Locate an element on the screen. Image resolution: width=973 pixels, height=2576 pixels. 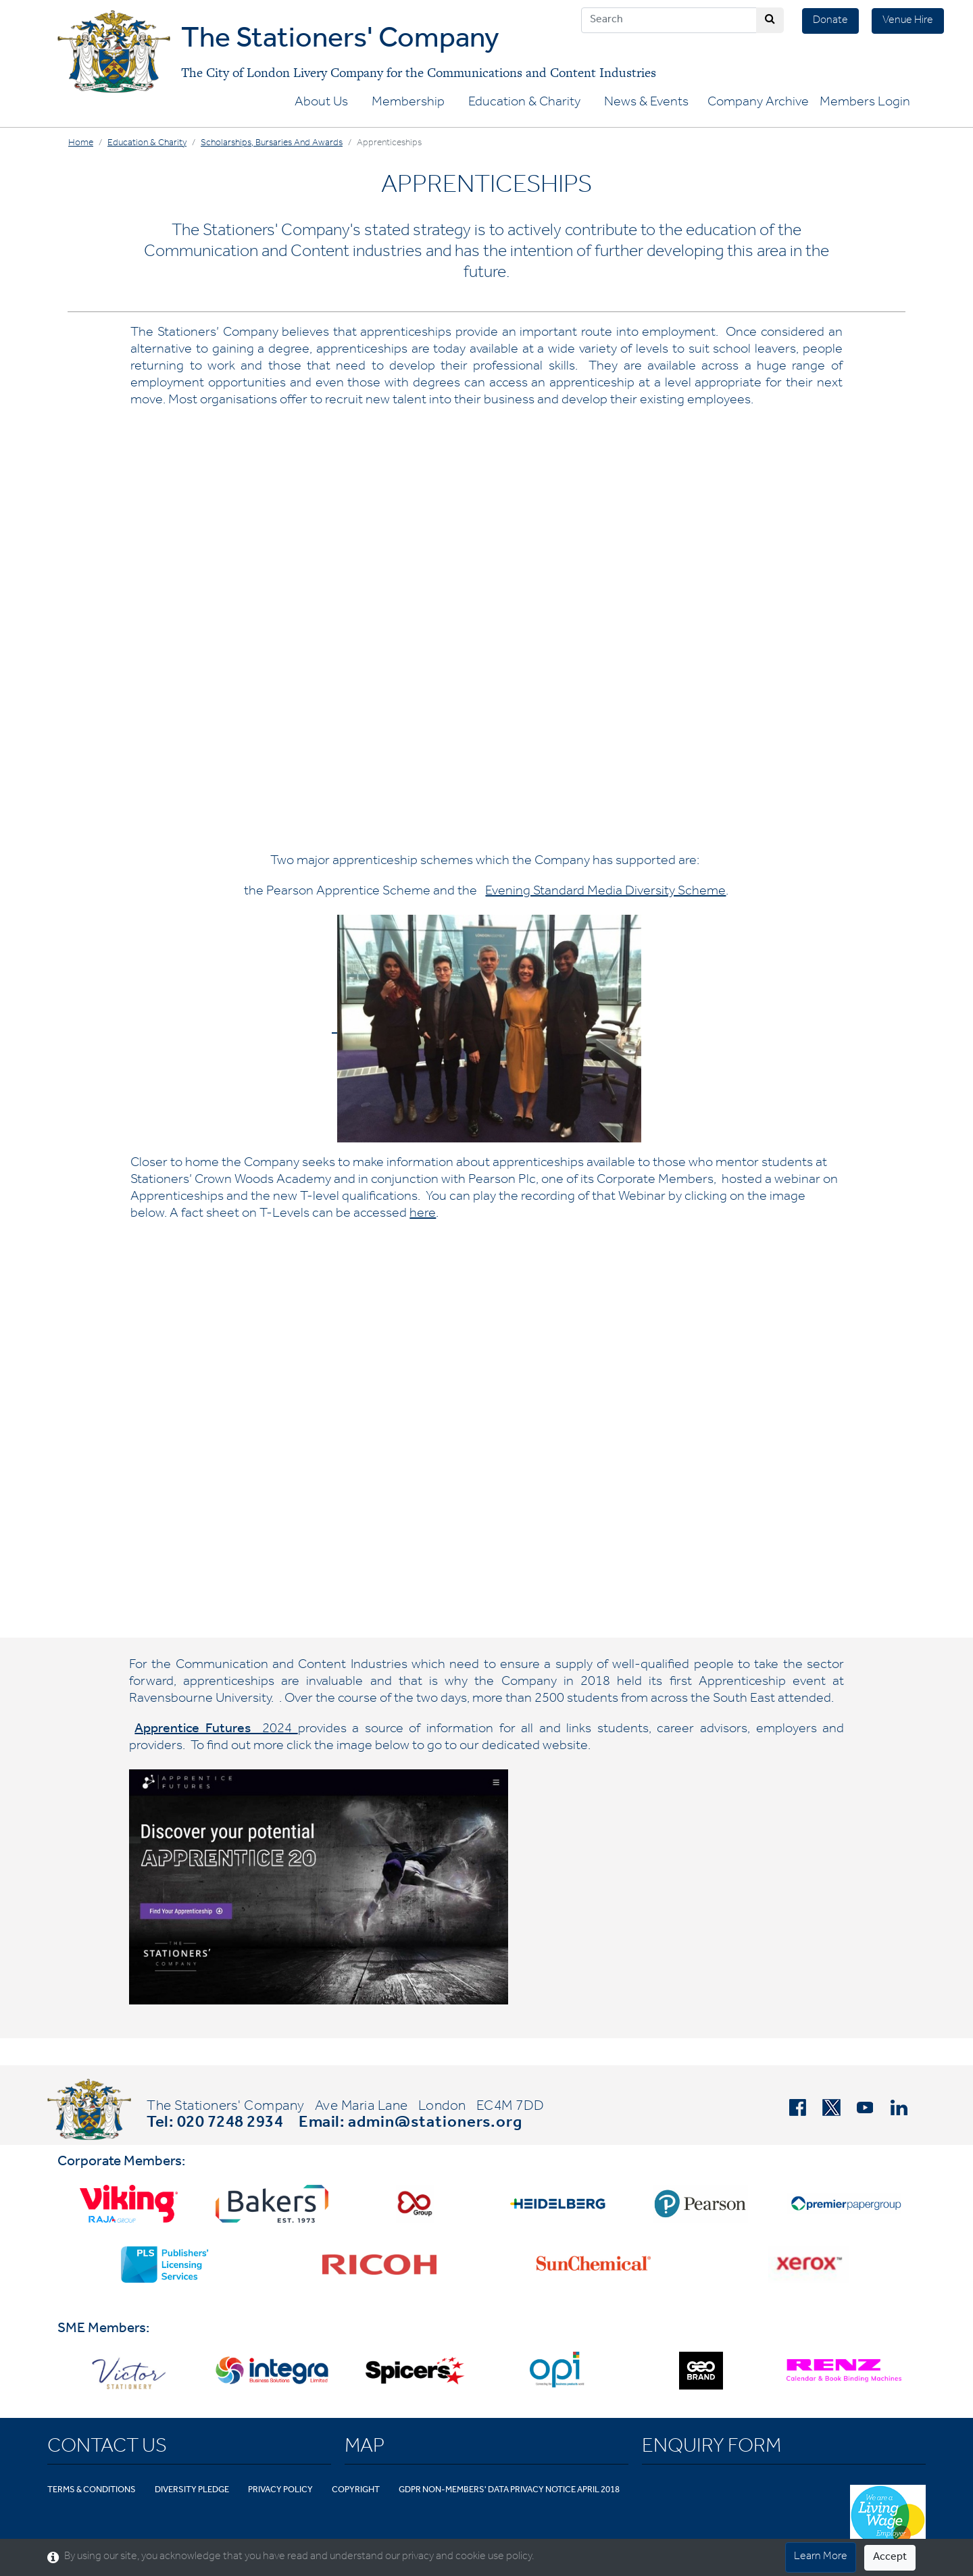
Company Archive is located at coordinates (758, 103).